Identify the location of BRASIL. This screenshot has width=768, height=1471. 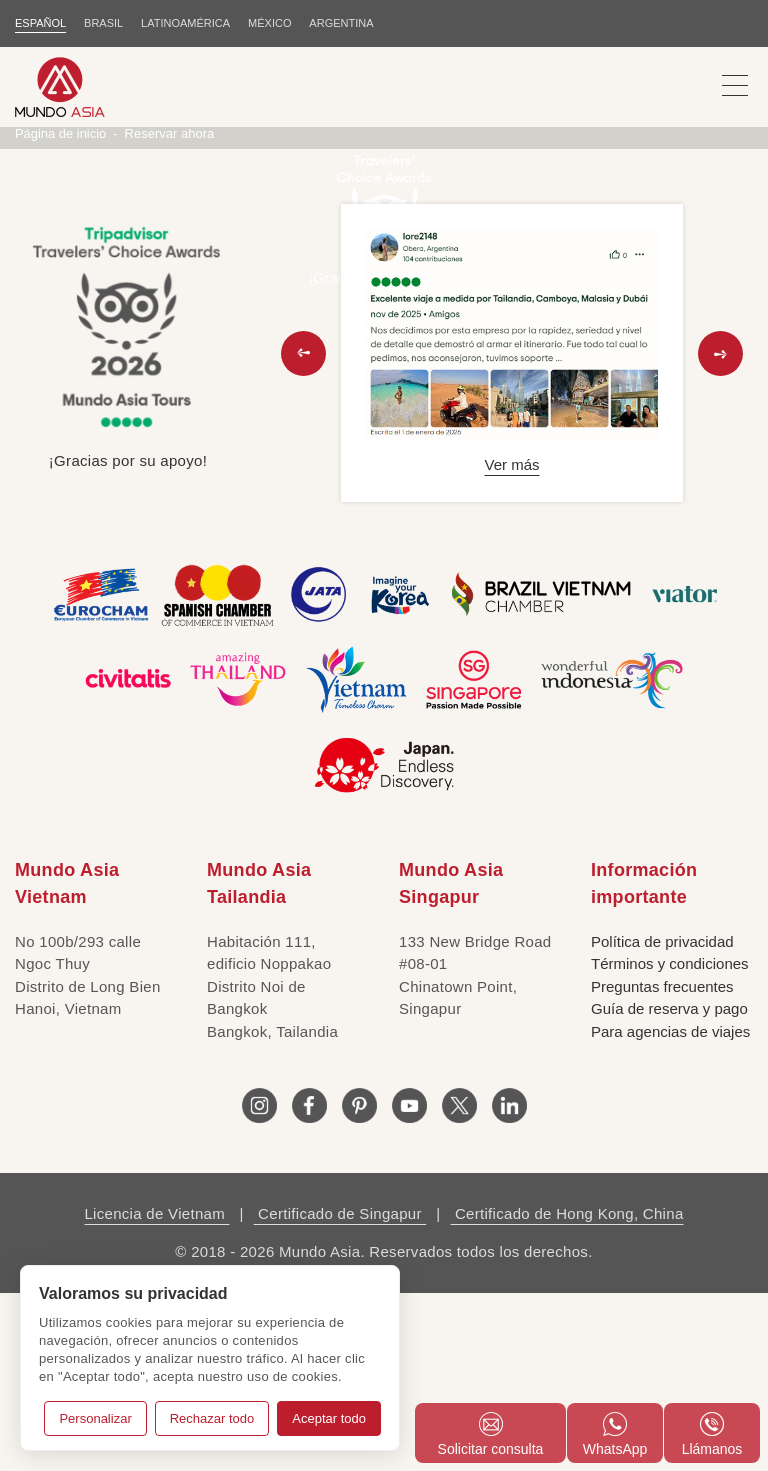
(103, 23).